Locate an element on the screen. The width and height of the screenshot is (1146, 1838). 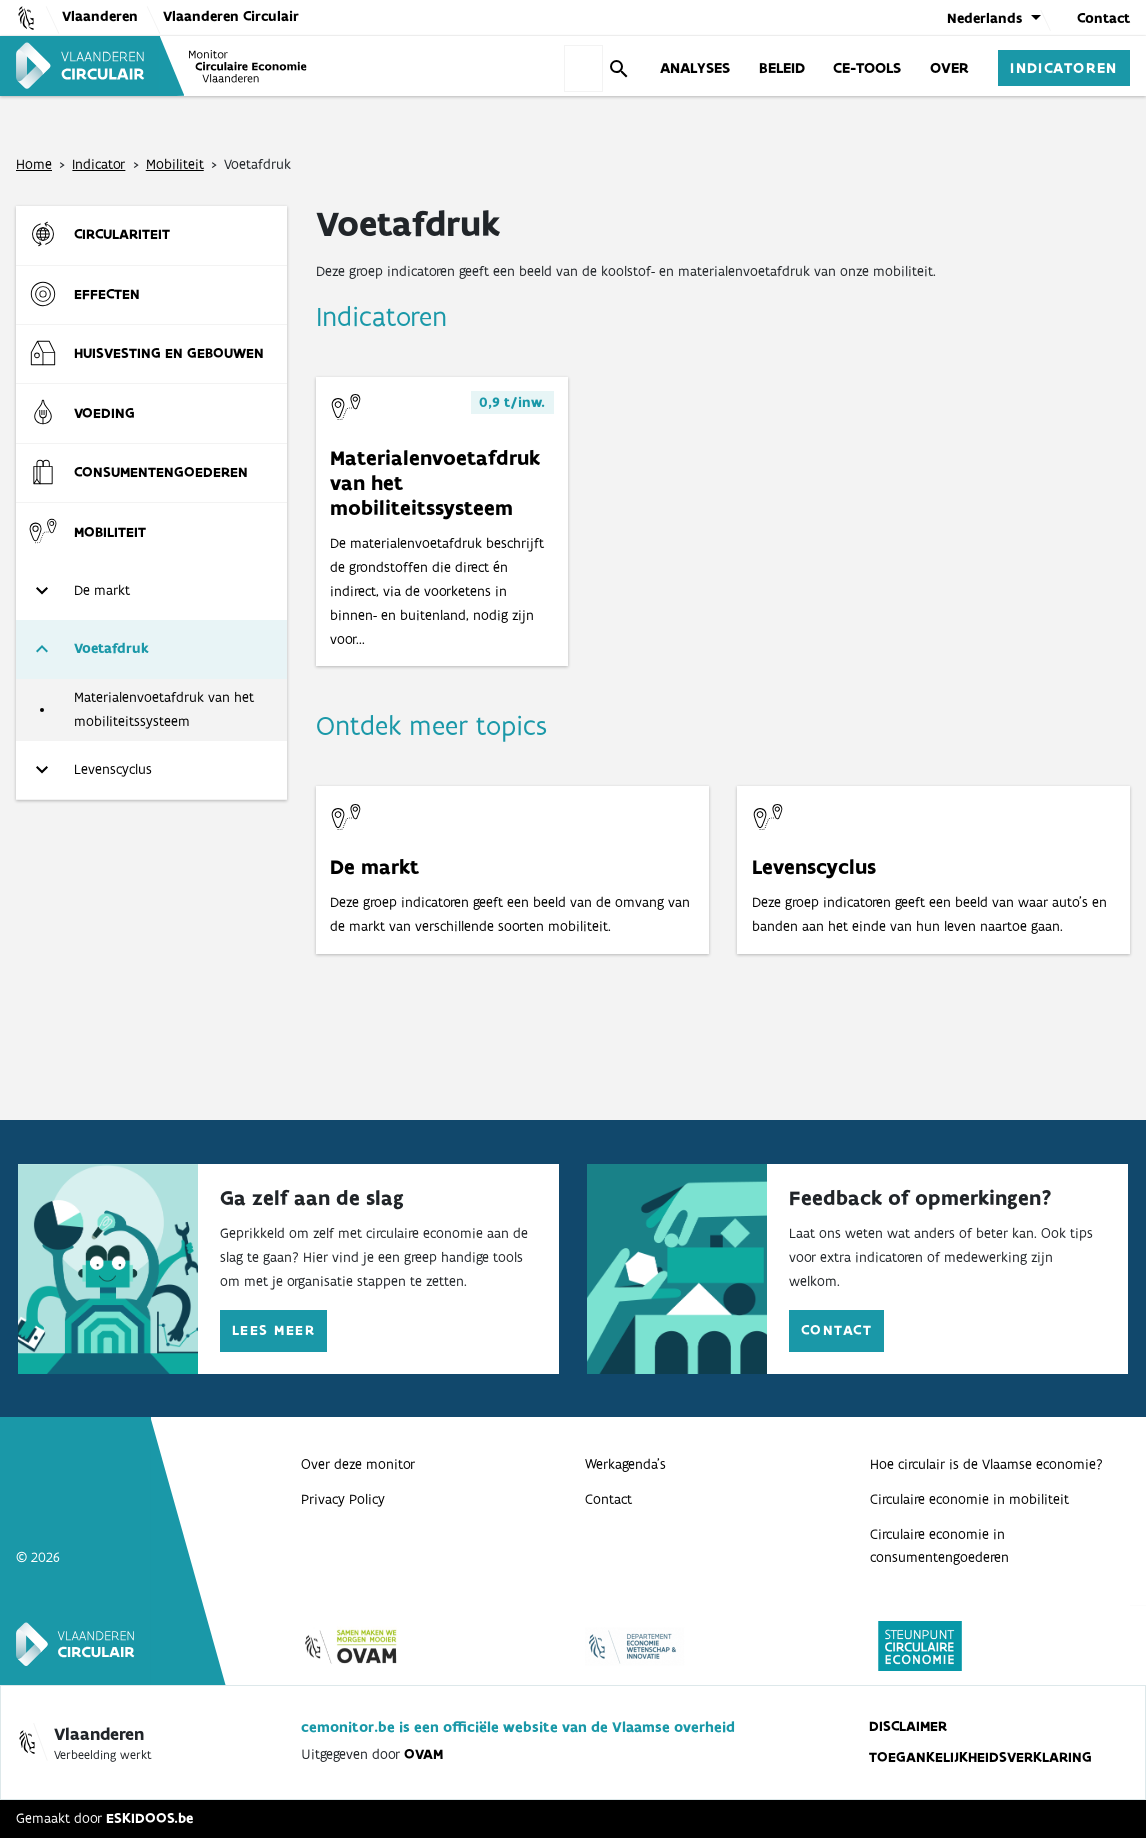
Home is located at coordinates (34, 164).